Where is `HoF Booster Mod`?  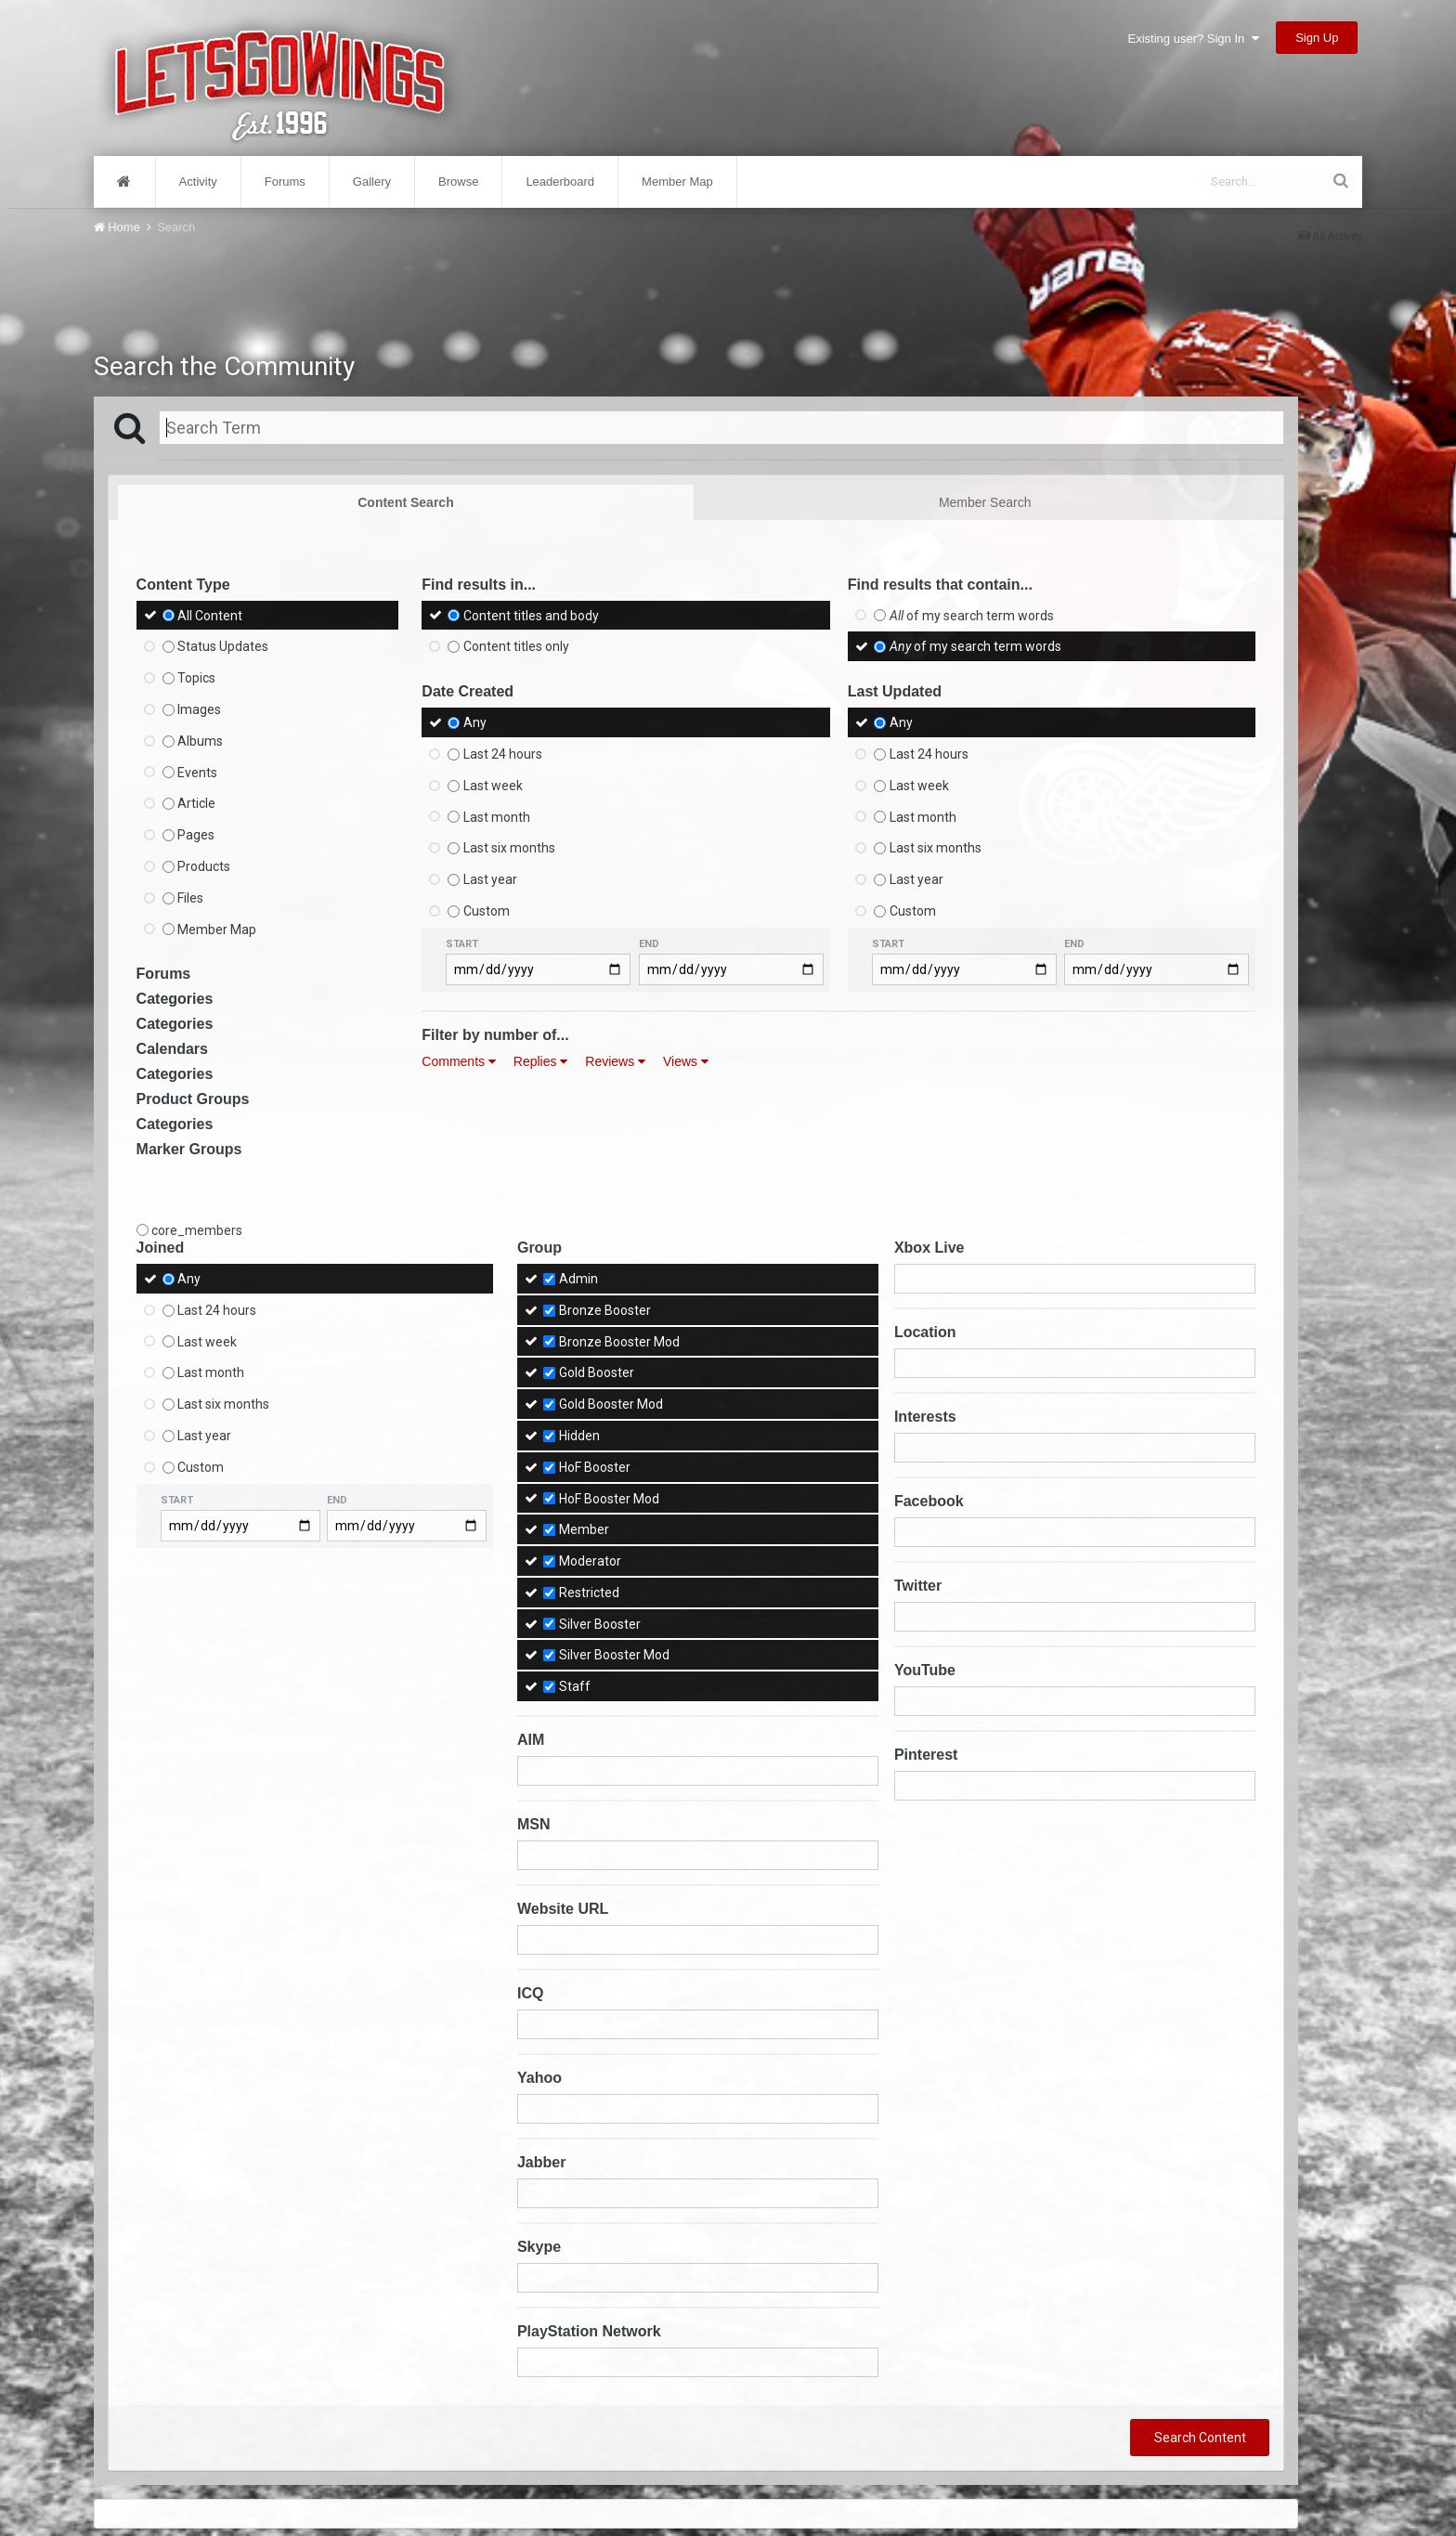 HoF Booster Mod is located at coordinates (609, 1497).